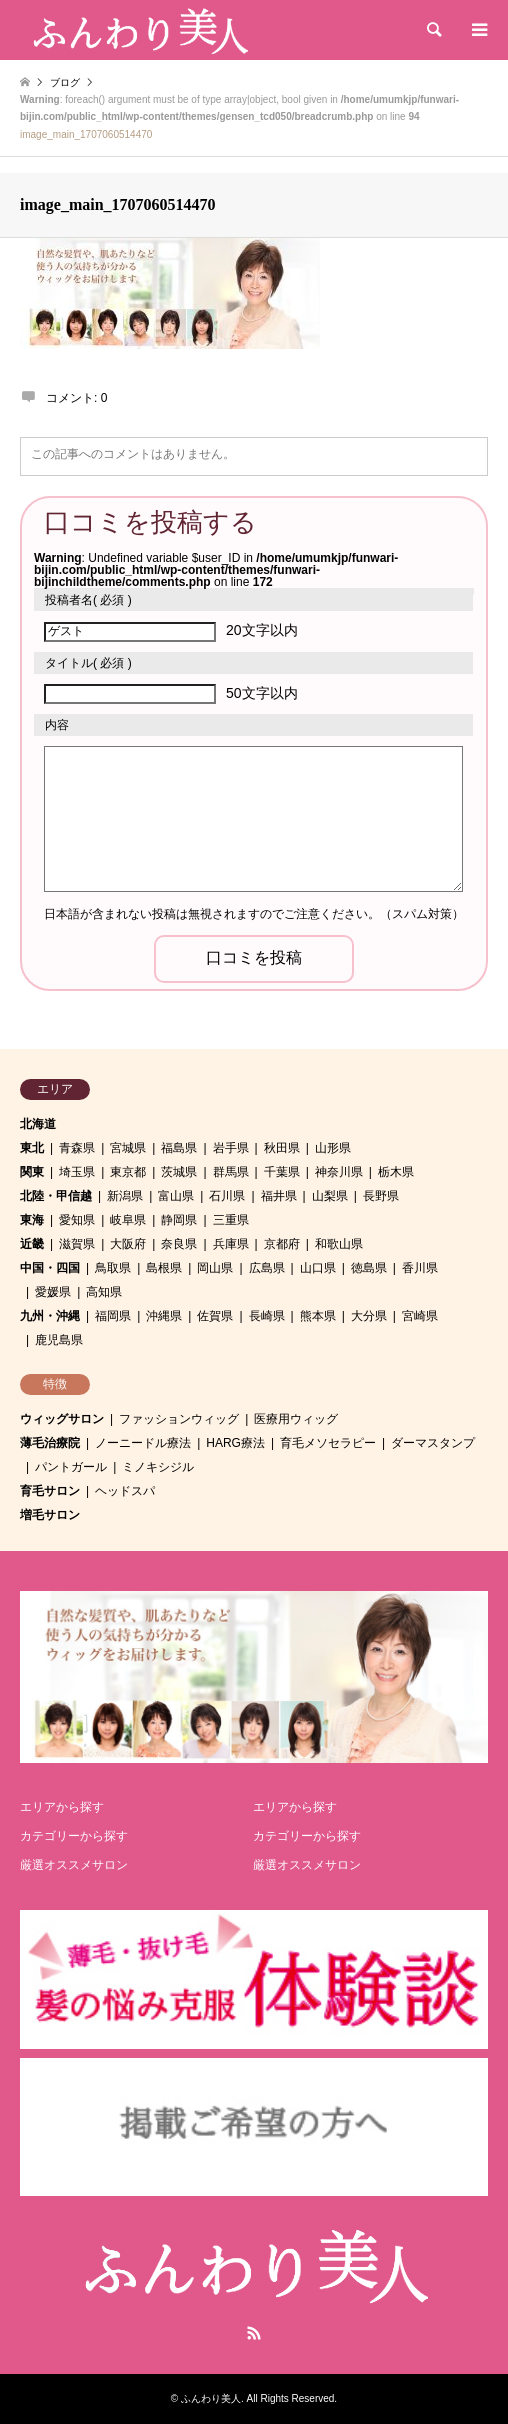 The height and width of the screenshot is (2424, 508). I want to click on 東海, so click(32, 1220).